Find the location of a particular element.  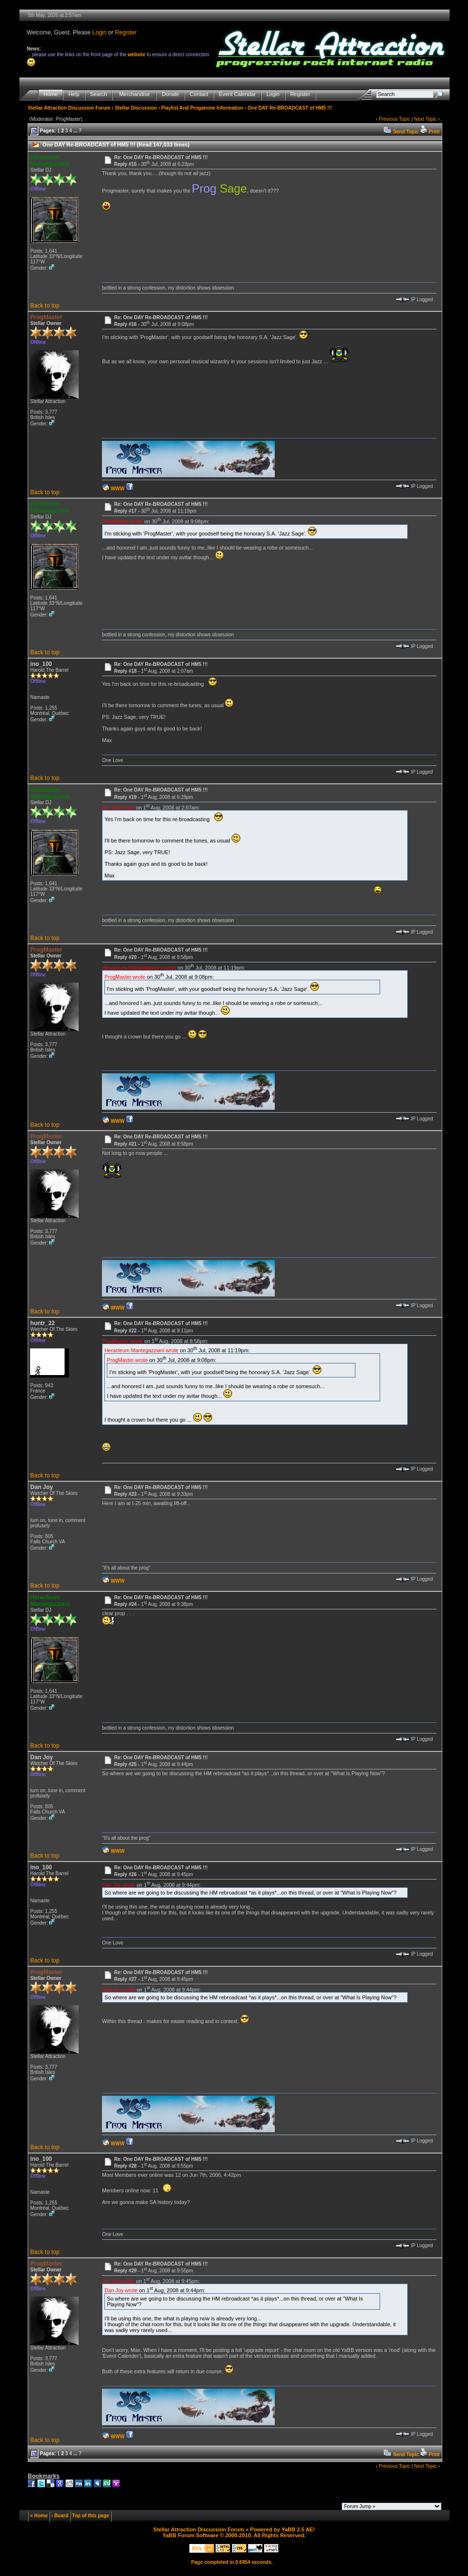

Previous Topic is located at coordinates (394, 119).